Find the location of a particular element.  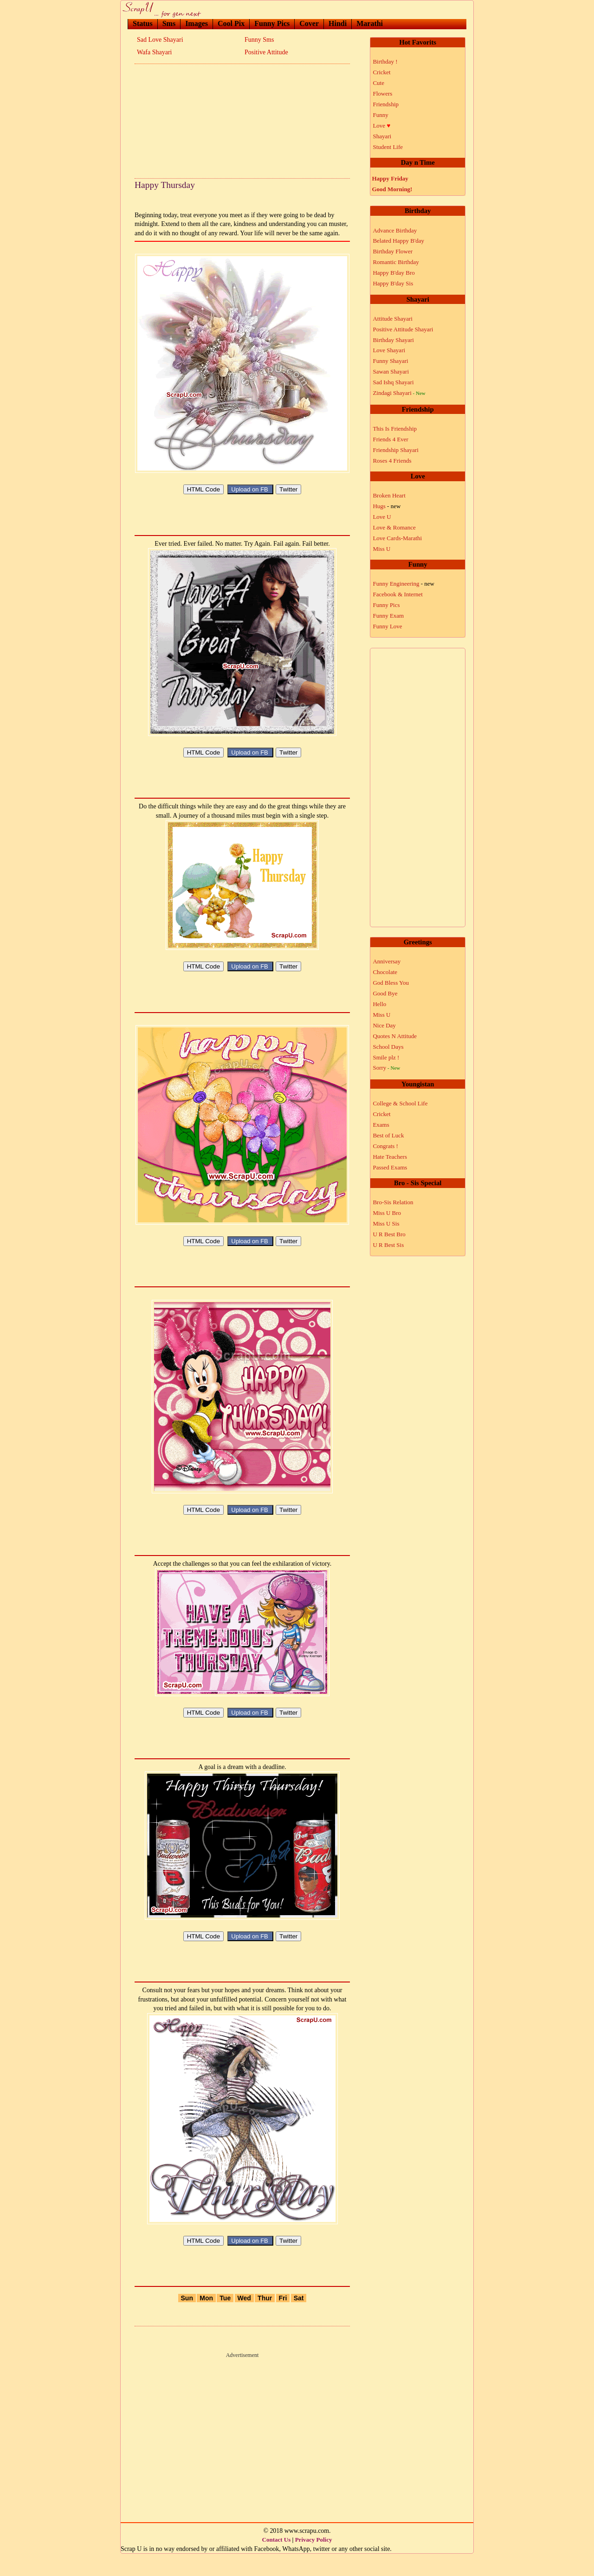

U R Best Bro is located at coordinates (389, 1234).